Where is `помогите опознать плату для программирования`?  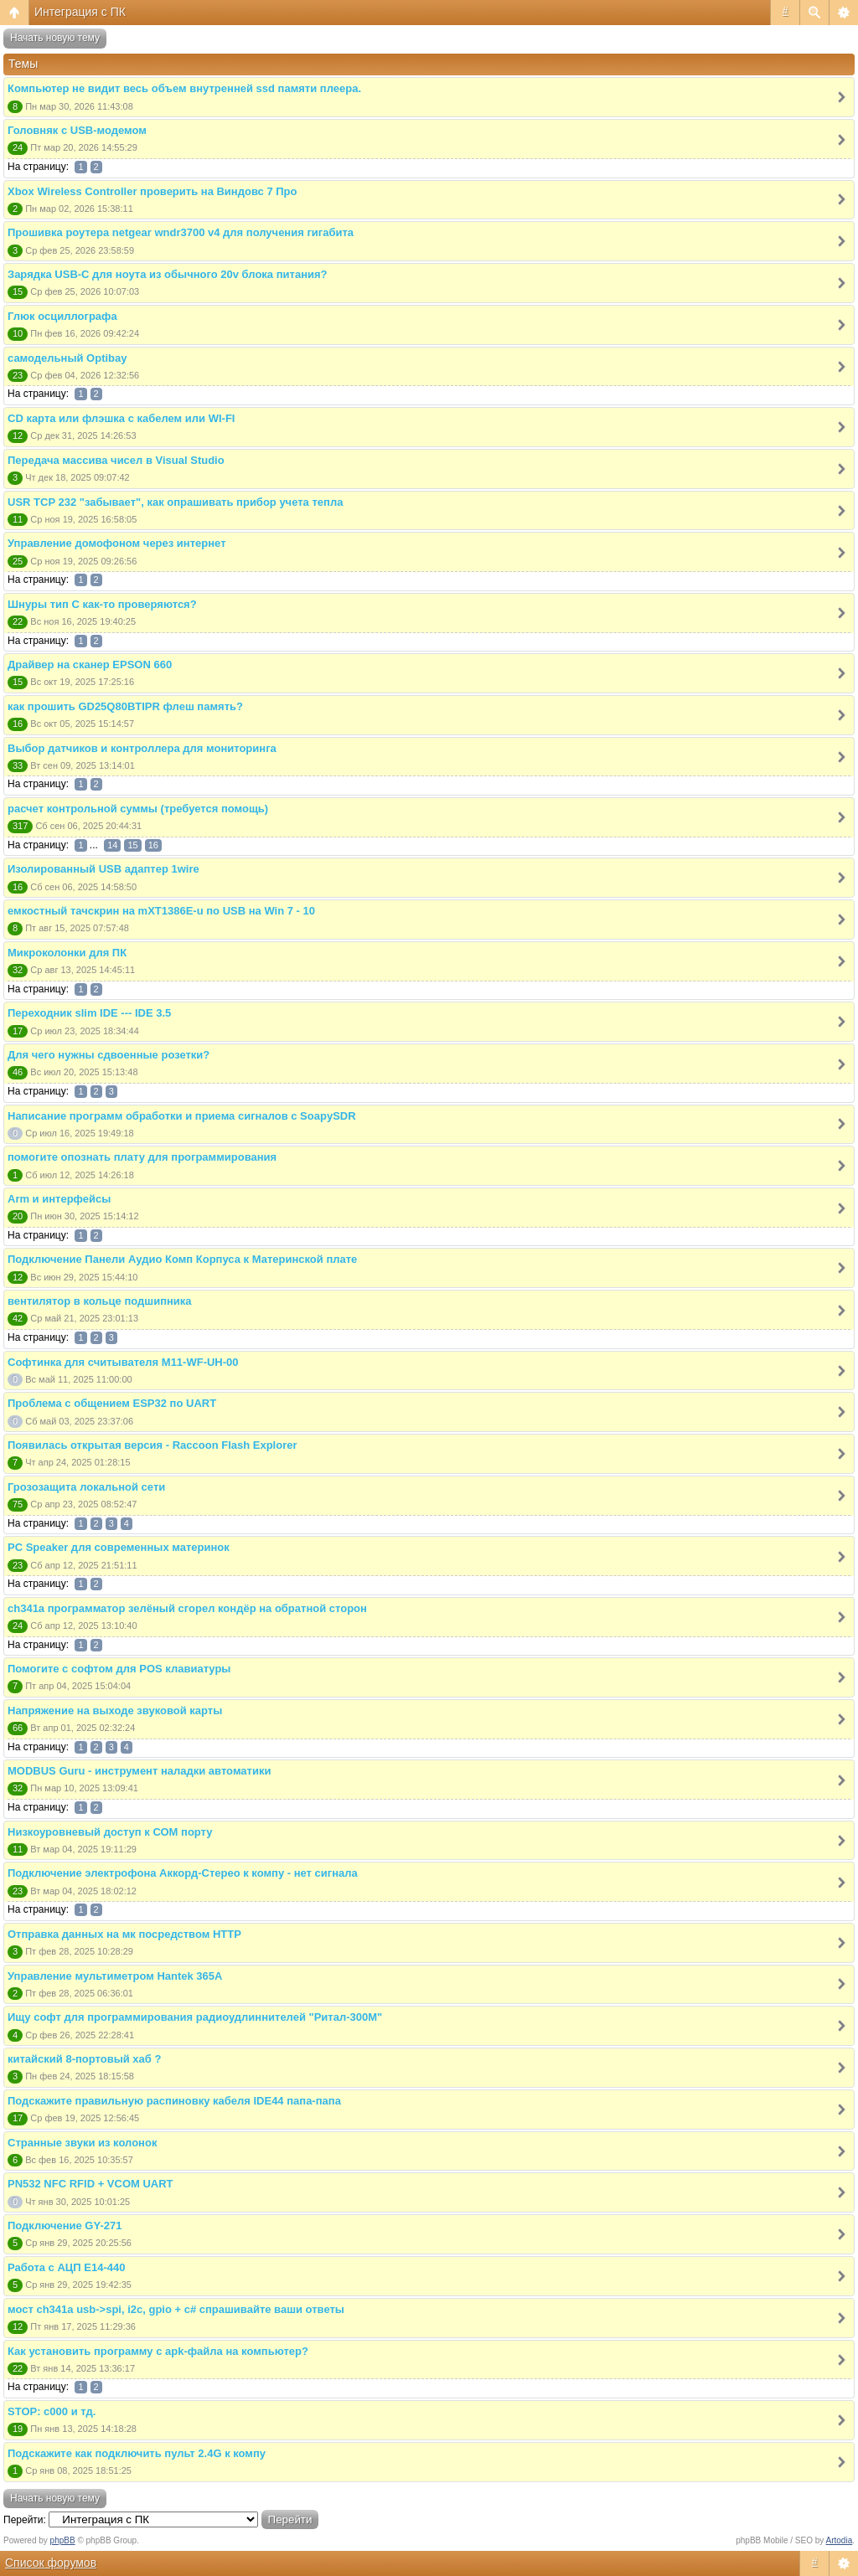 помогите опознать плату для программирования is located at coordinates (142, 1157).